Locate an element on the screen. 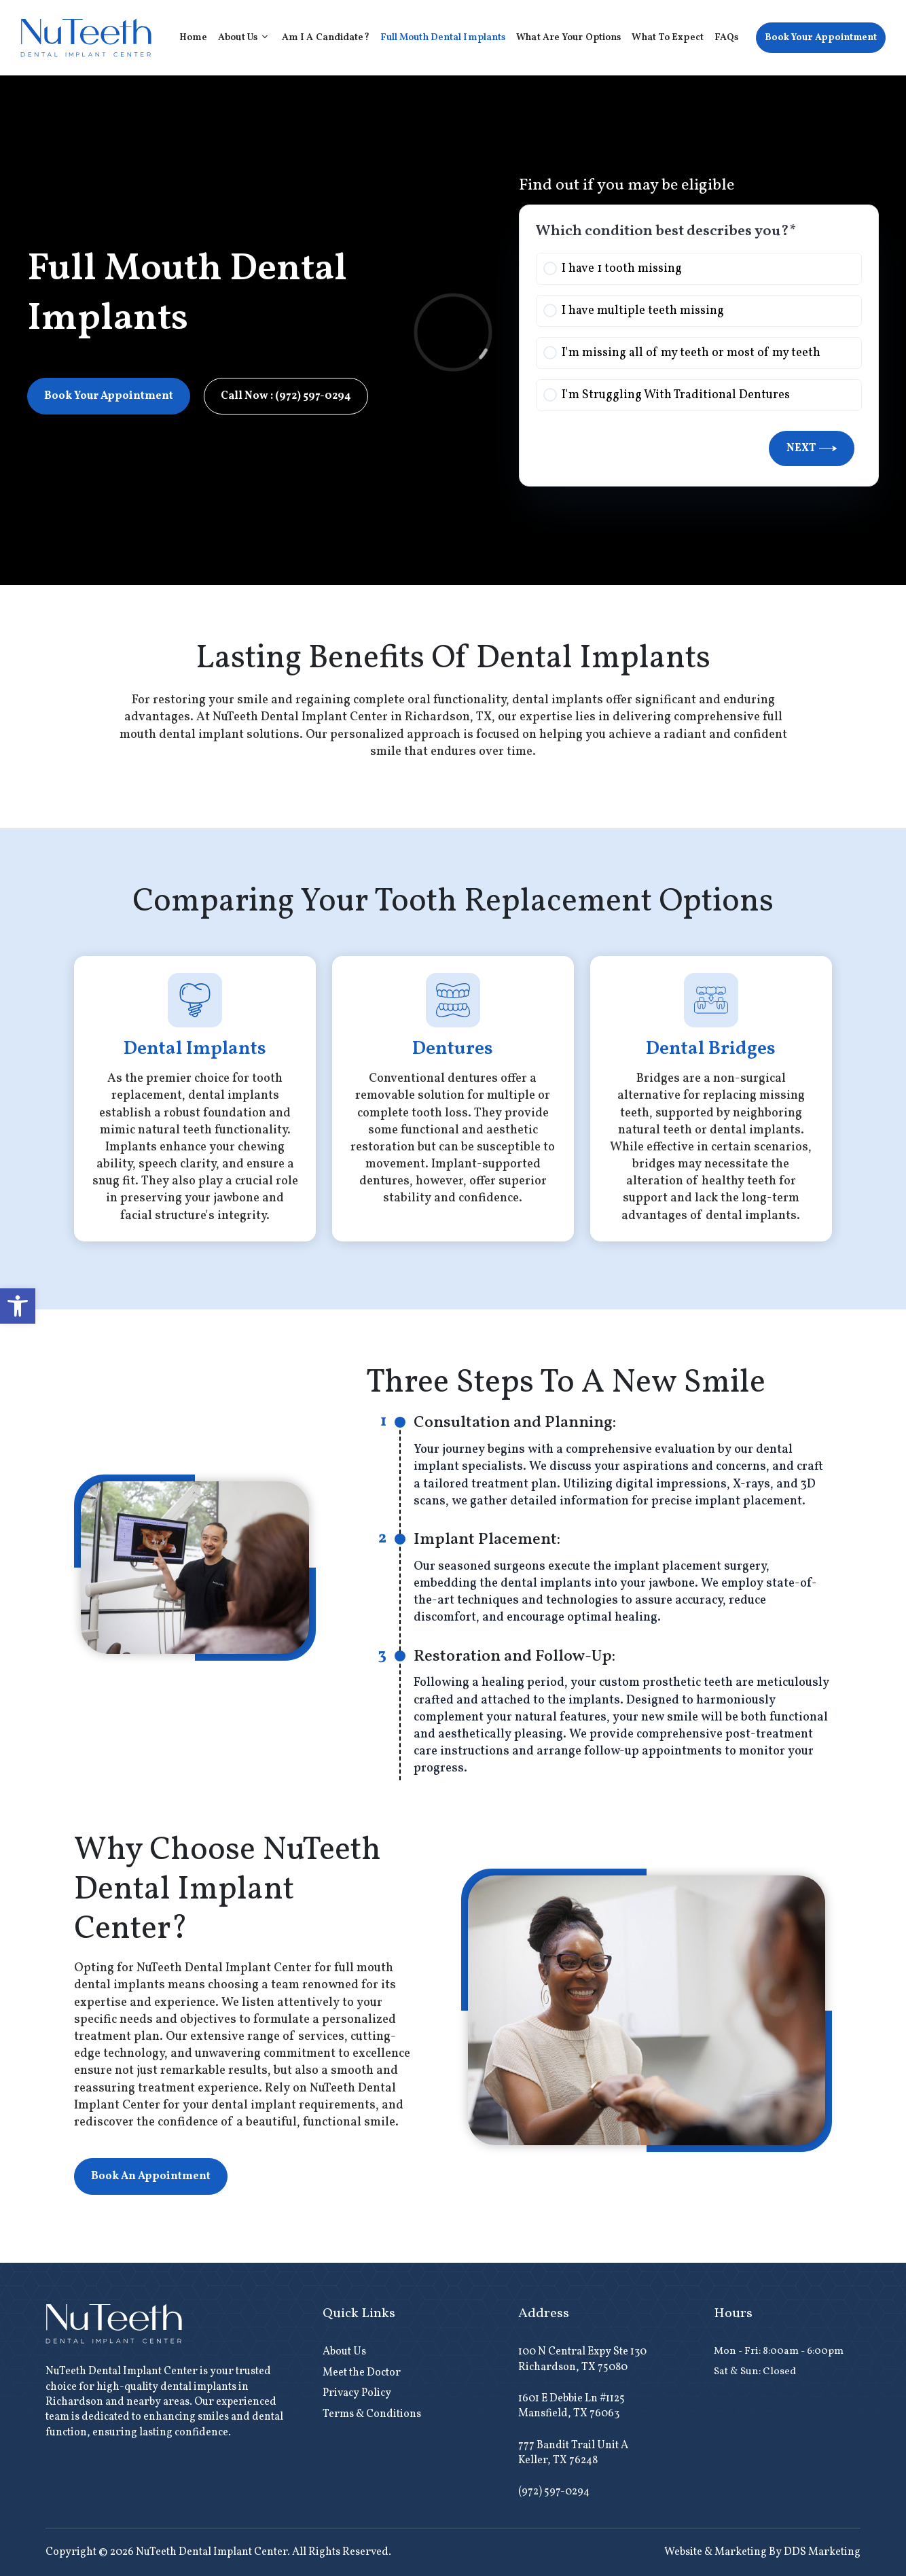 The image size is (906, 2576). DDS Marketing is located at coordinates (822, 2552).